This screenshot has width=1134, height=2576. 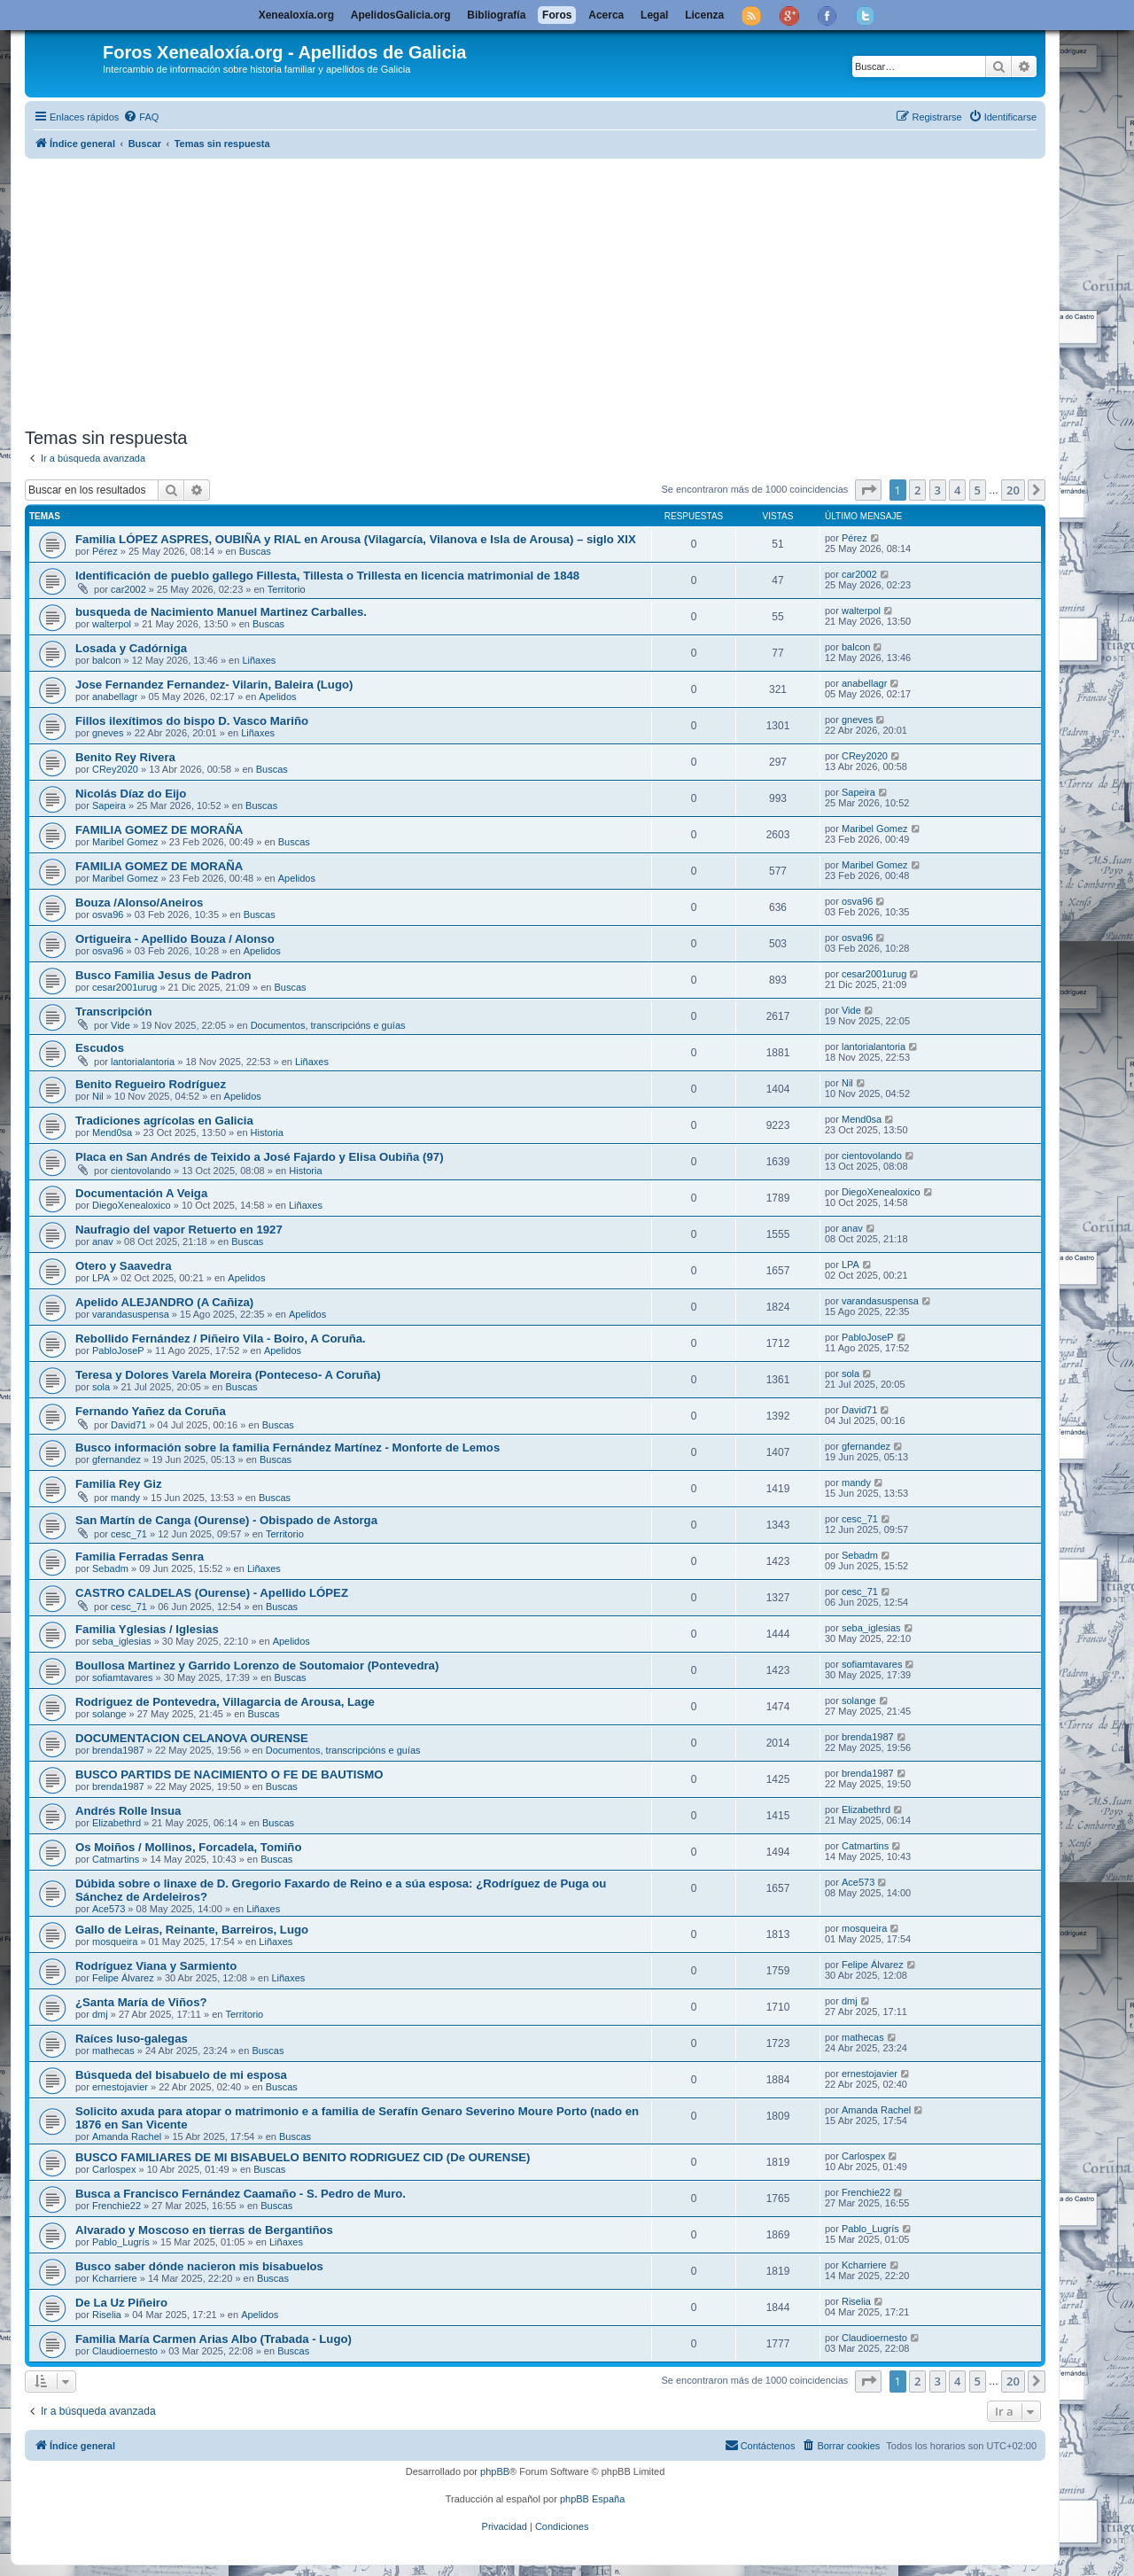 What do you see at coordinates (257, 1665) in the screenshot?
I see `Boullosa Martinez y Garrido Lorenzo de Soutomaior (Pontevedra)` at bounding box center [257, 1665].